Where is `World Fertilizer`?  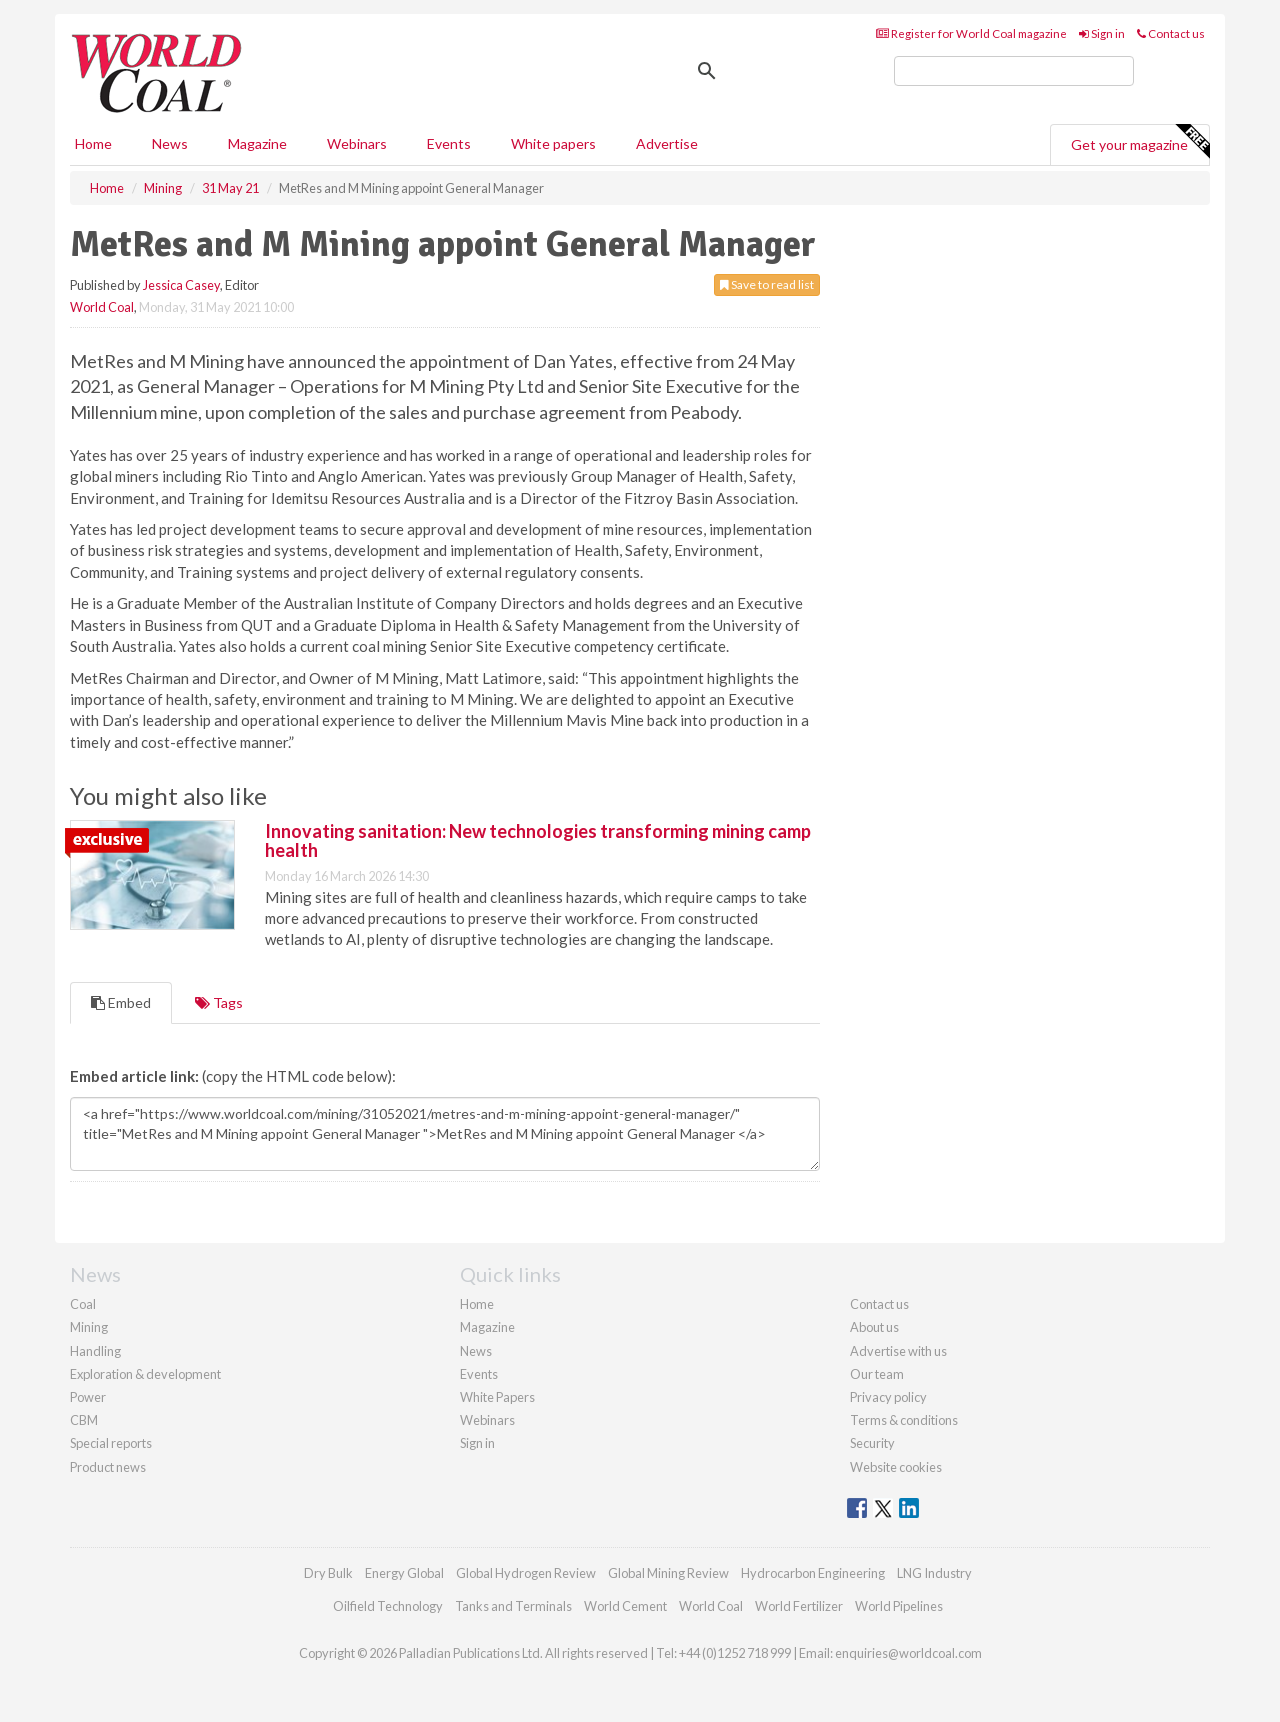 World Fertilizer is located at coordinates (799, 1606).